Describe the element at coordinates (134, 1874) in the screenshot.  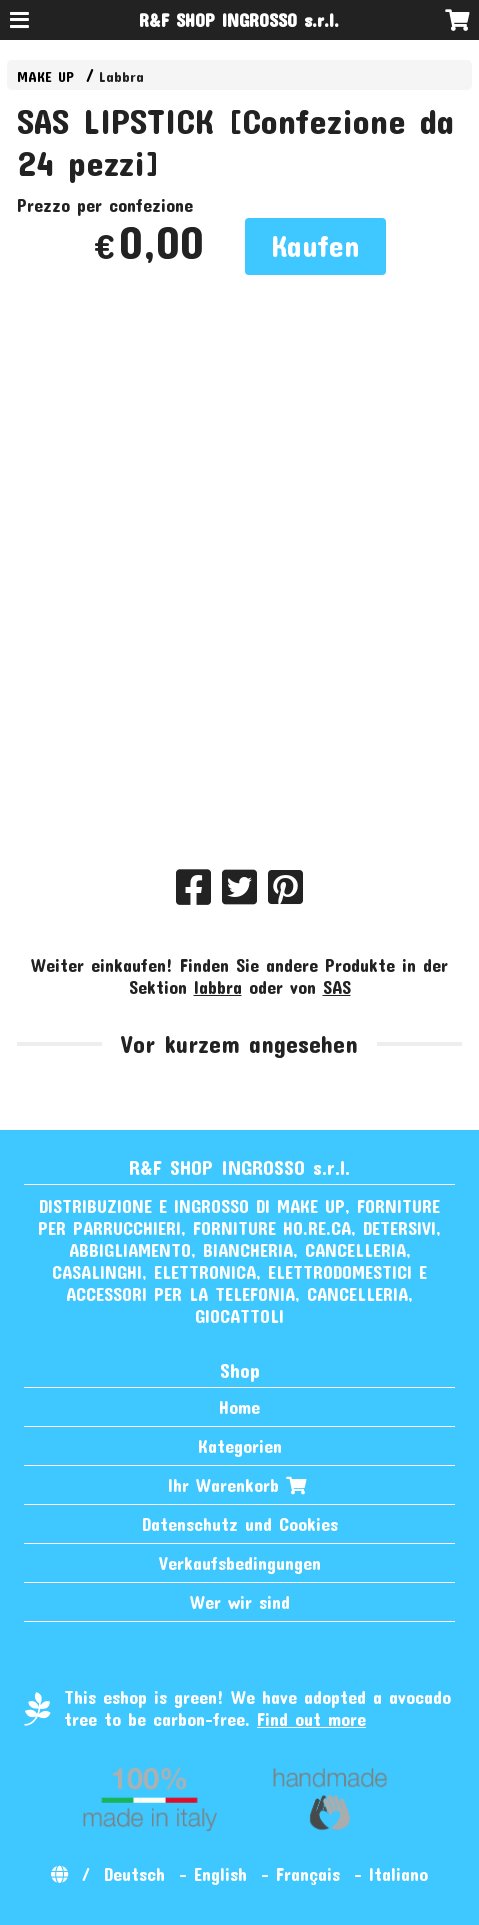
I see `Deutsch` at that location.